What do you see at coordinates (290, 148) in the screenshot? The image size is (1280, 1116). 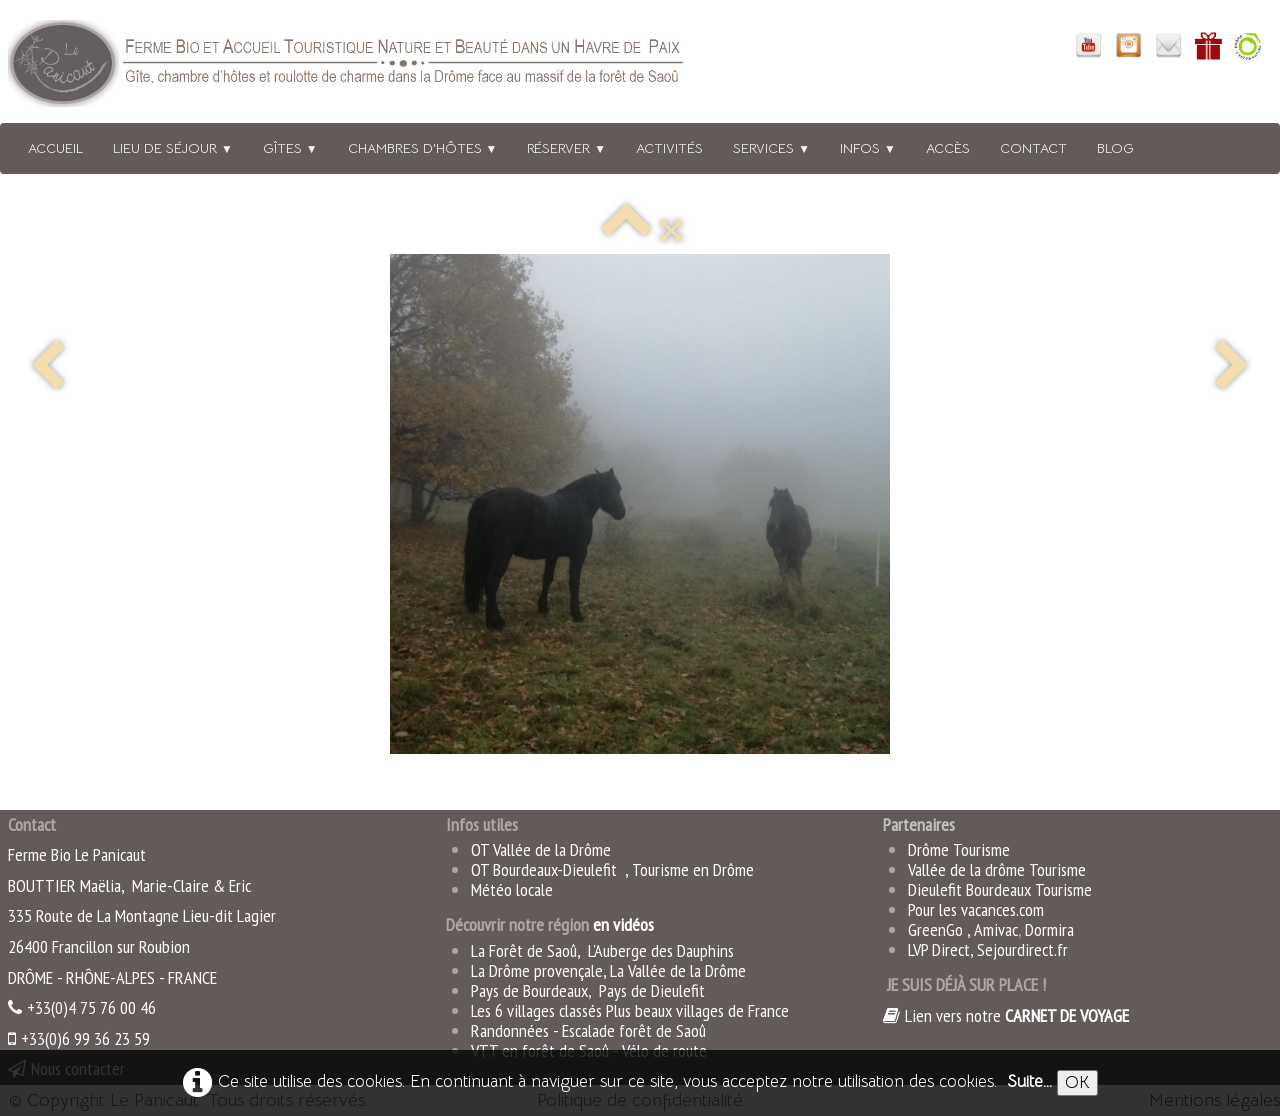 I see `Gîtes` at bounding box center [290, 148].